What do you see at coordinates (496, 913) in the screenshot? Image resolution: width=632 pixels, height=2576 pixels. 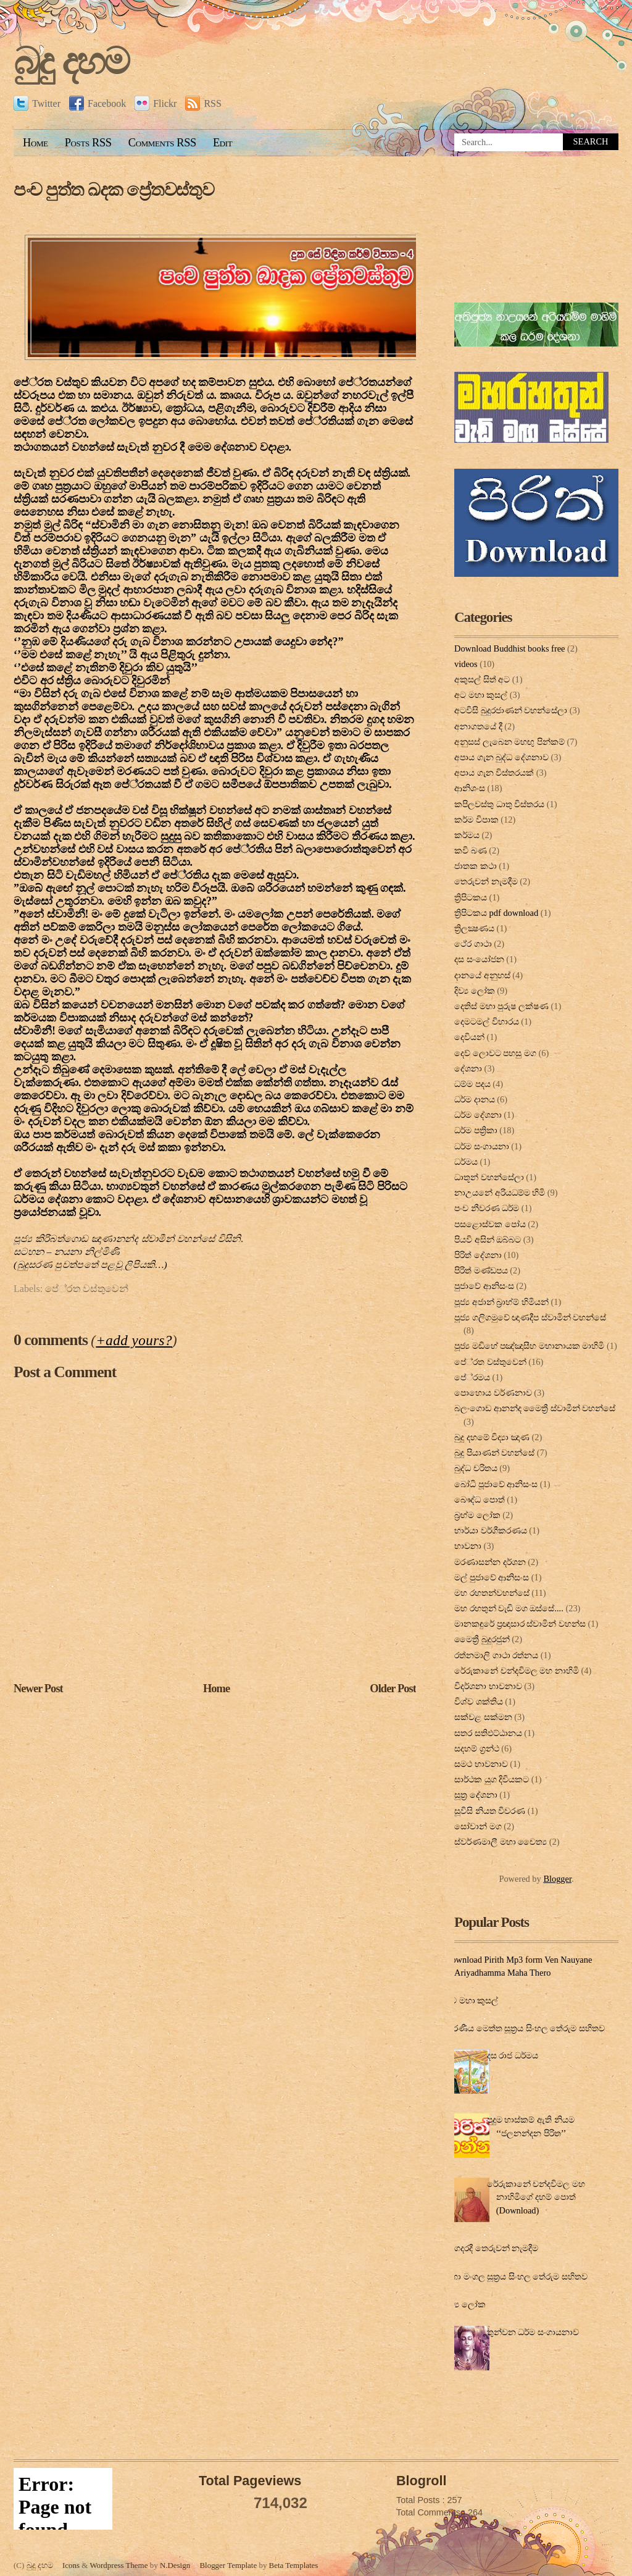 I see `ත්‍රිපිටකය pdf download` at bounding box center [496, 913].